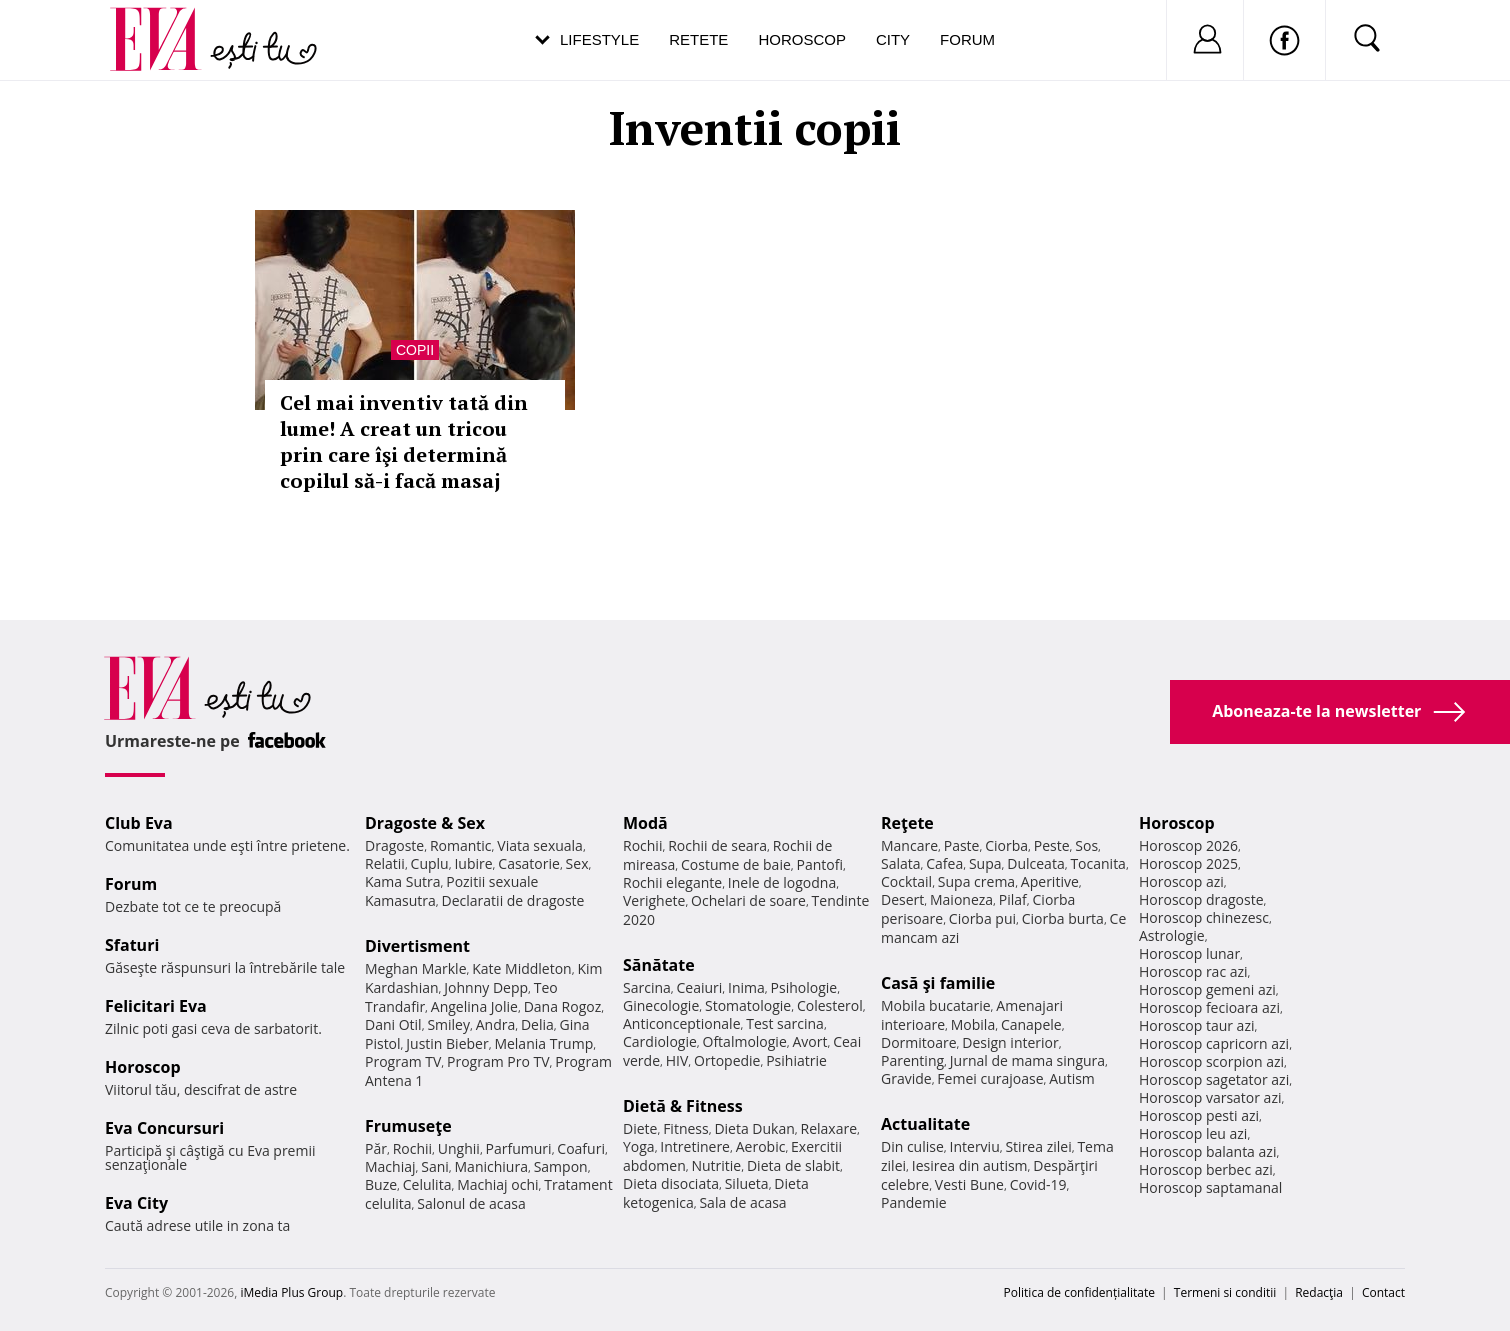 This screenshot has width=1510, height=1331. What do you see at coordinates (1013, 899) in the screenshot?
I see `Pilaf` at bounding box center [1013, 899].